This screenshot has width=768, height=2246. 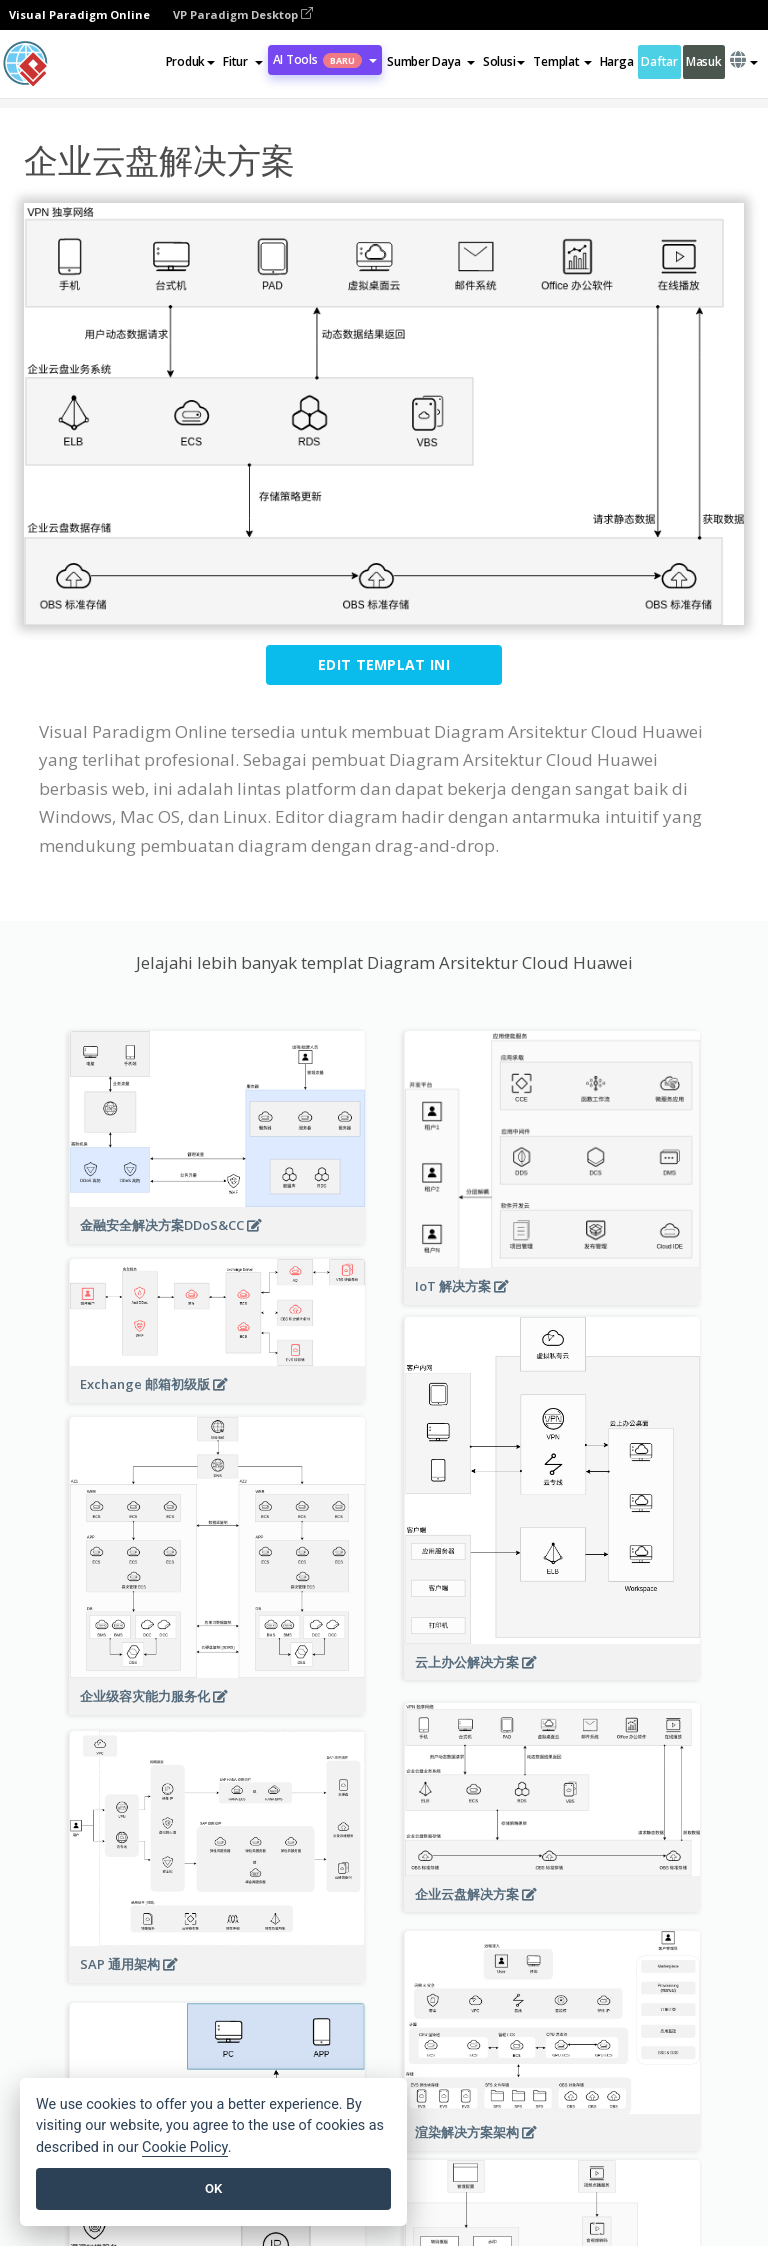 What do you see at coordinates (617, 61) in the screenshot?
I see `Harga` at bounding box center [617, 61].